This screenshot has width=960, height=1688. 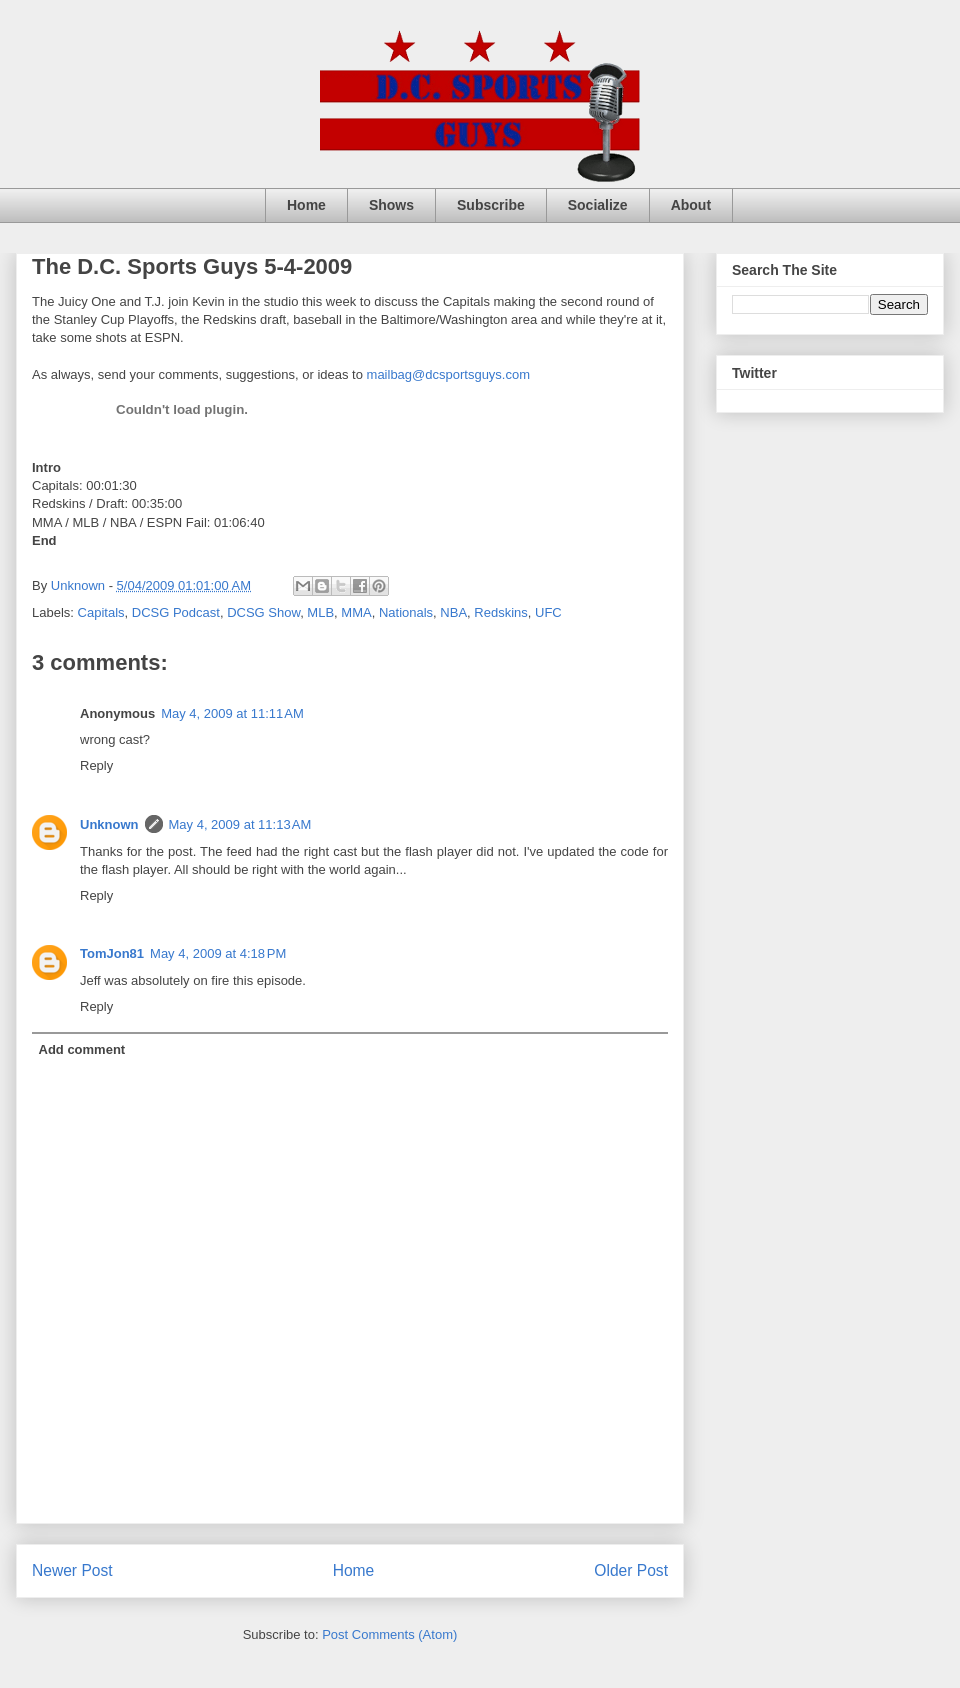 I want to click on May 4, 2009 at 4:18 PM, so click(x=218, y=953).